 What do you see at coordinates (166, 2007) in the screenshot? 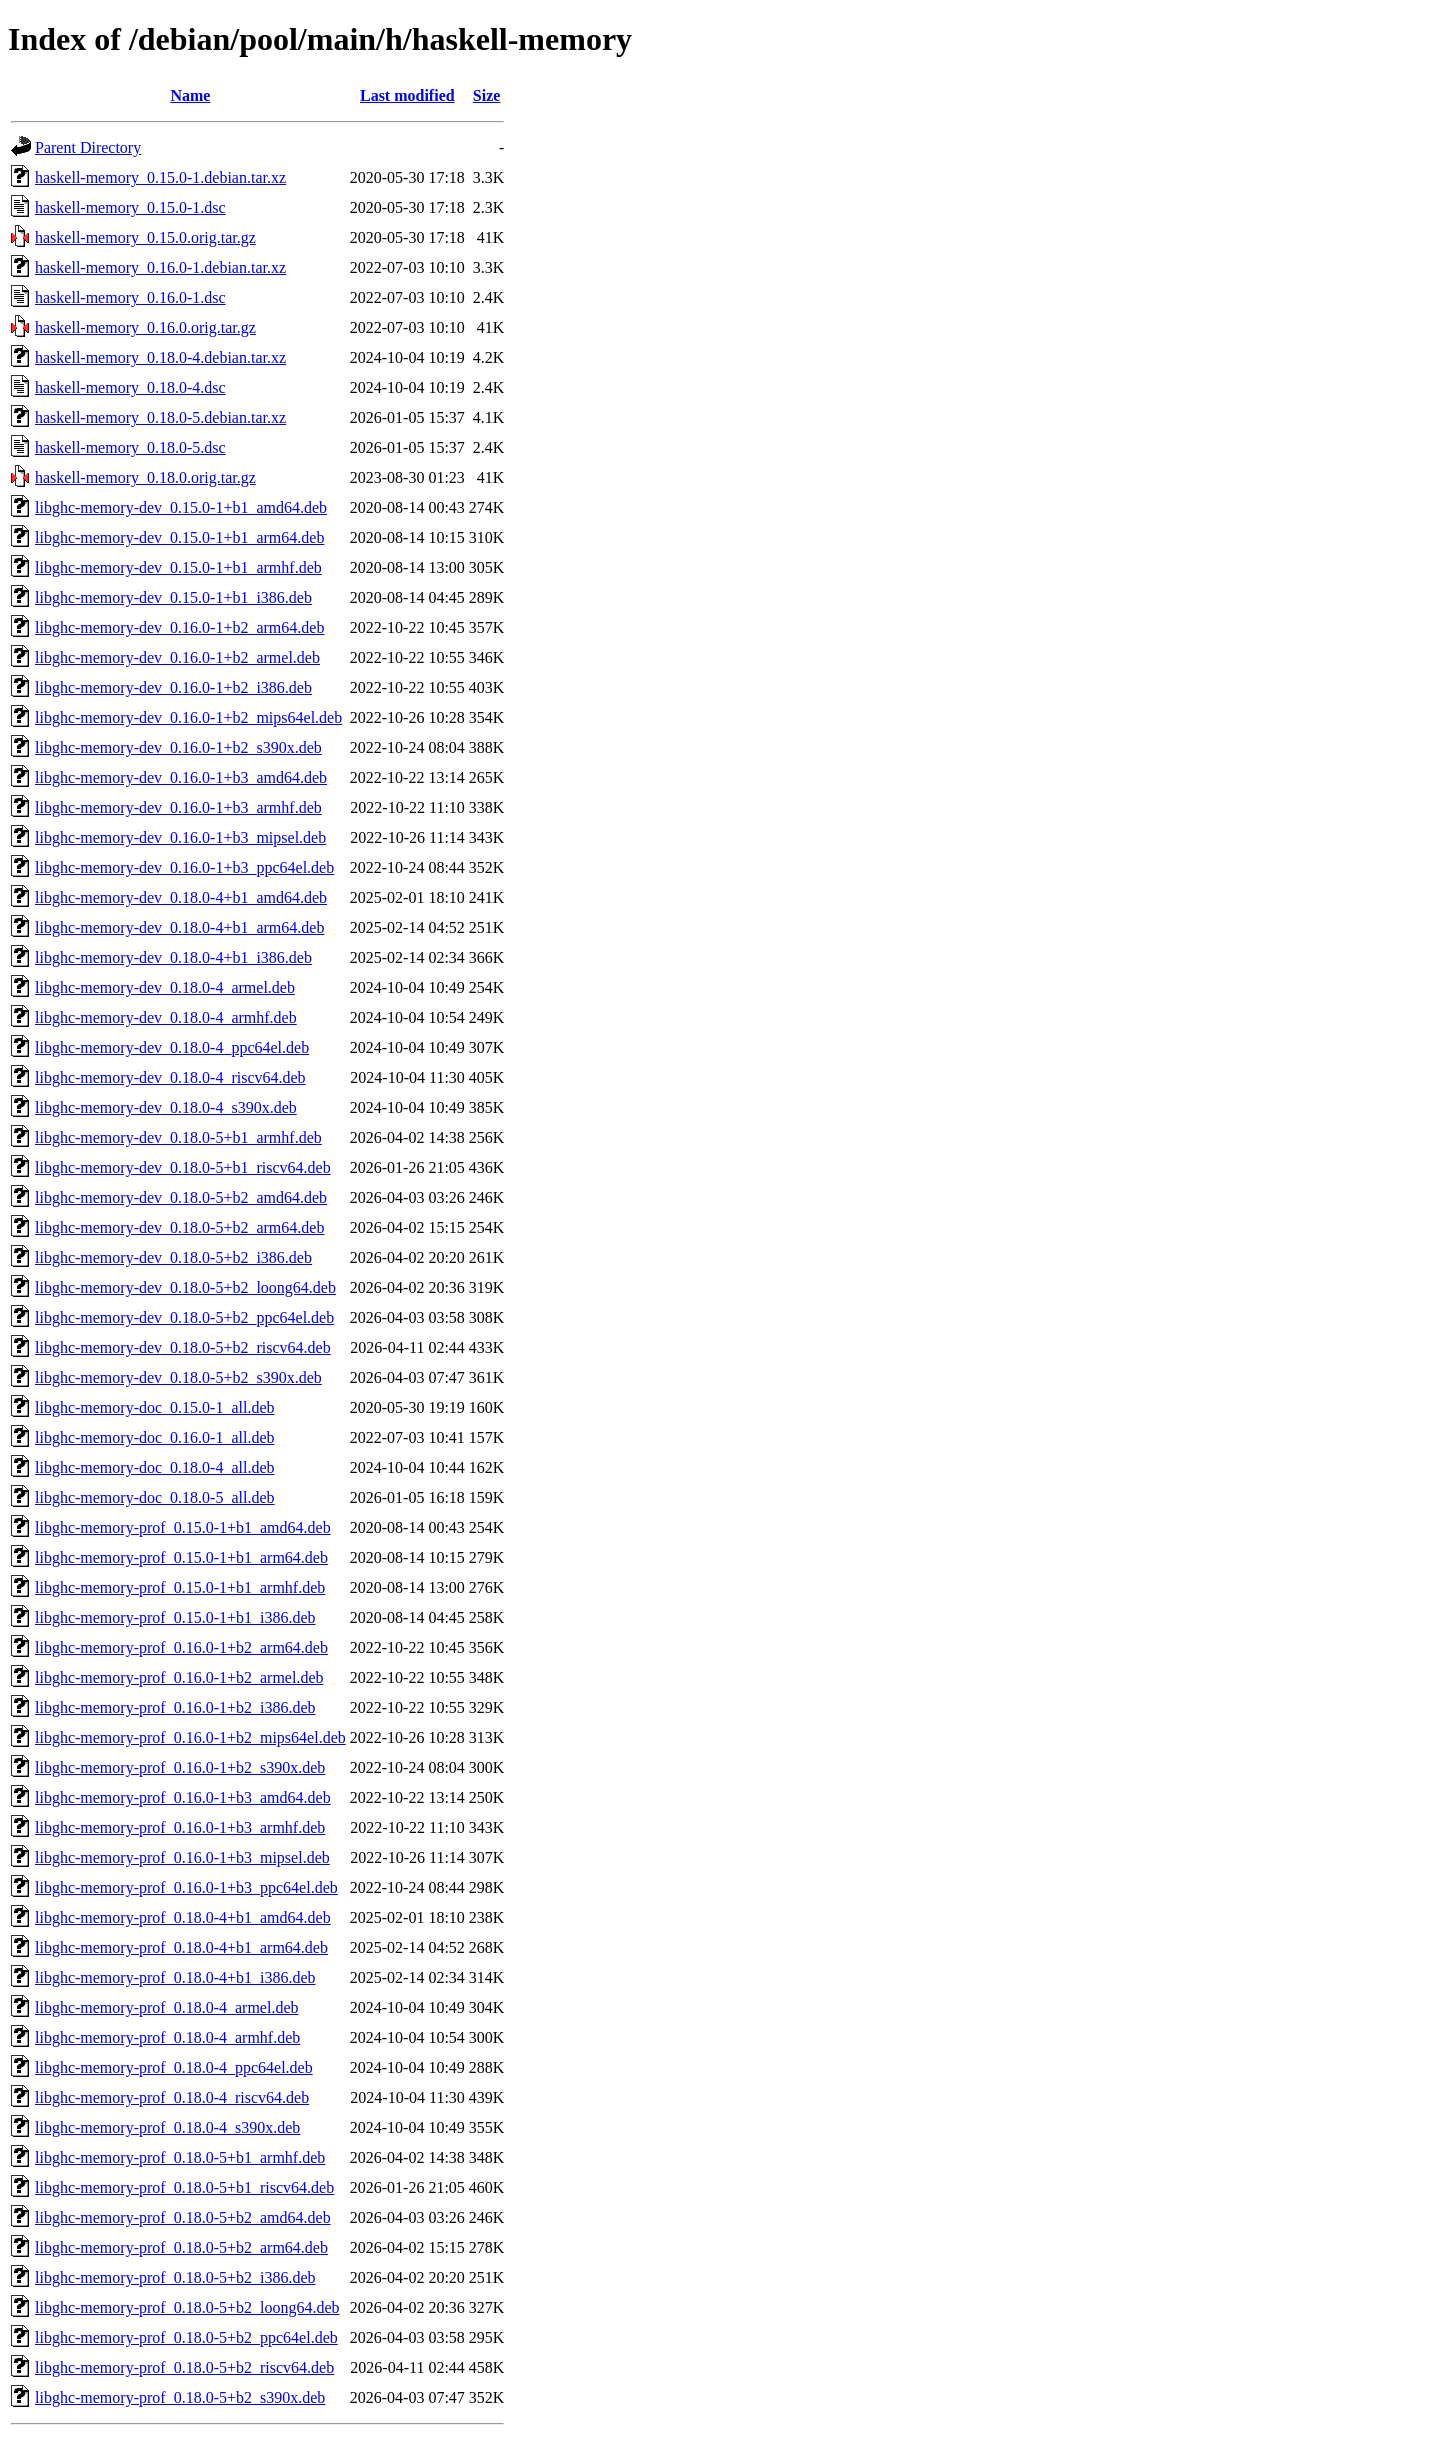
I see `libghc-memory-prof_0.18.0-4_armel.deb` at bounding box center [166, 2007].